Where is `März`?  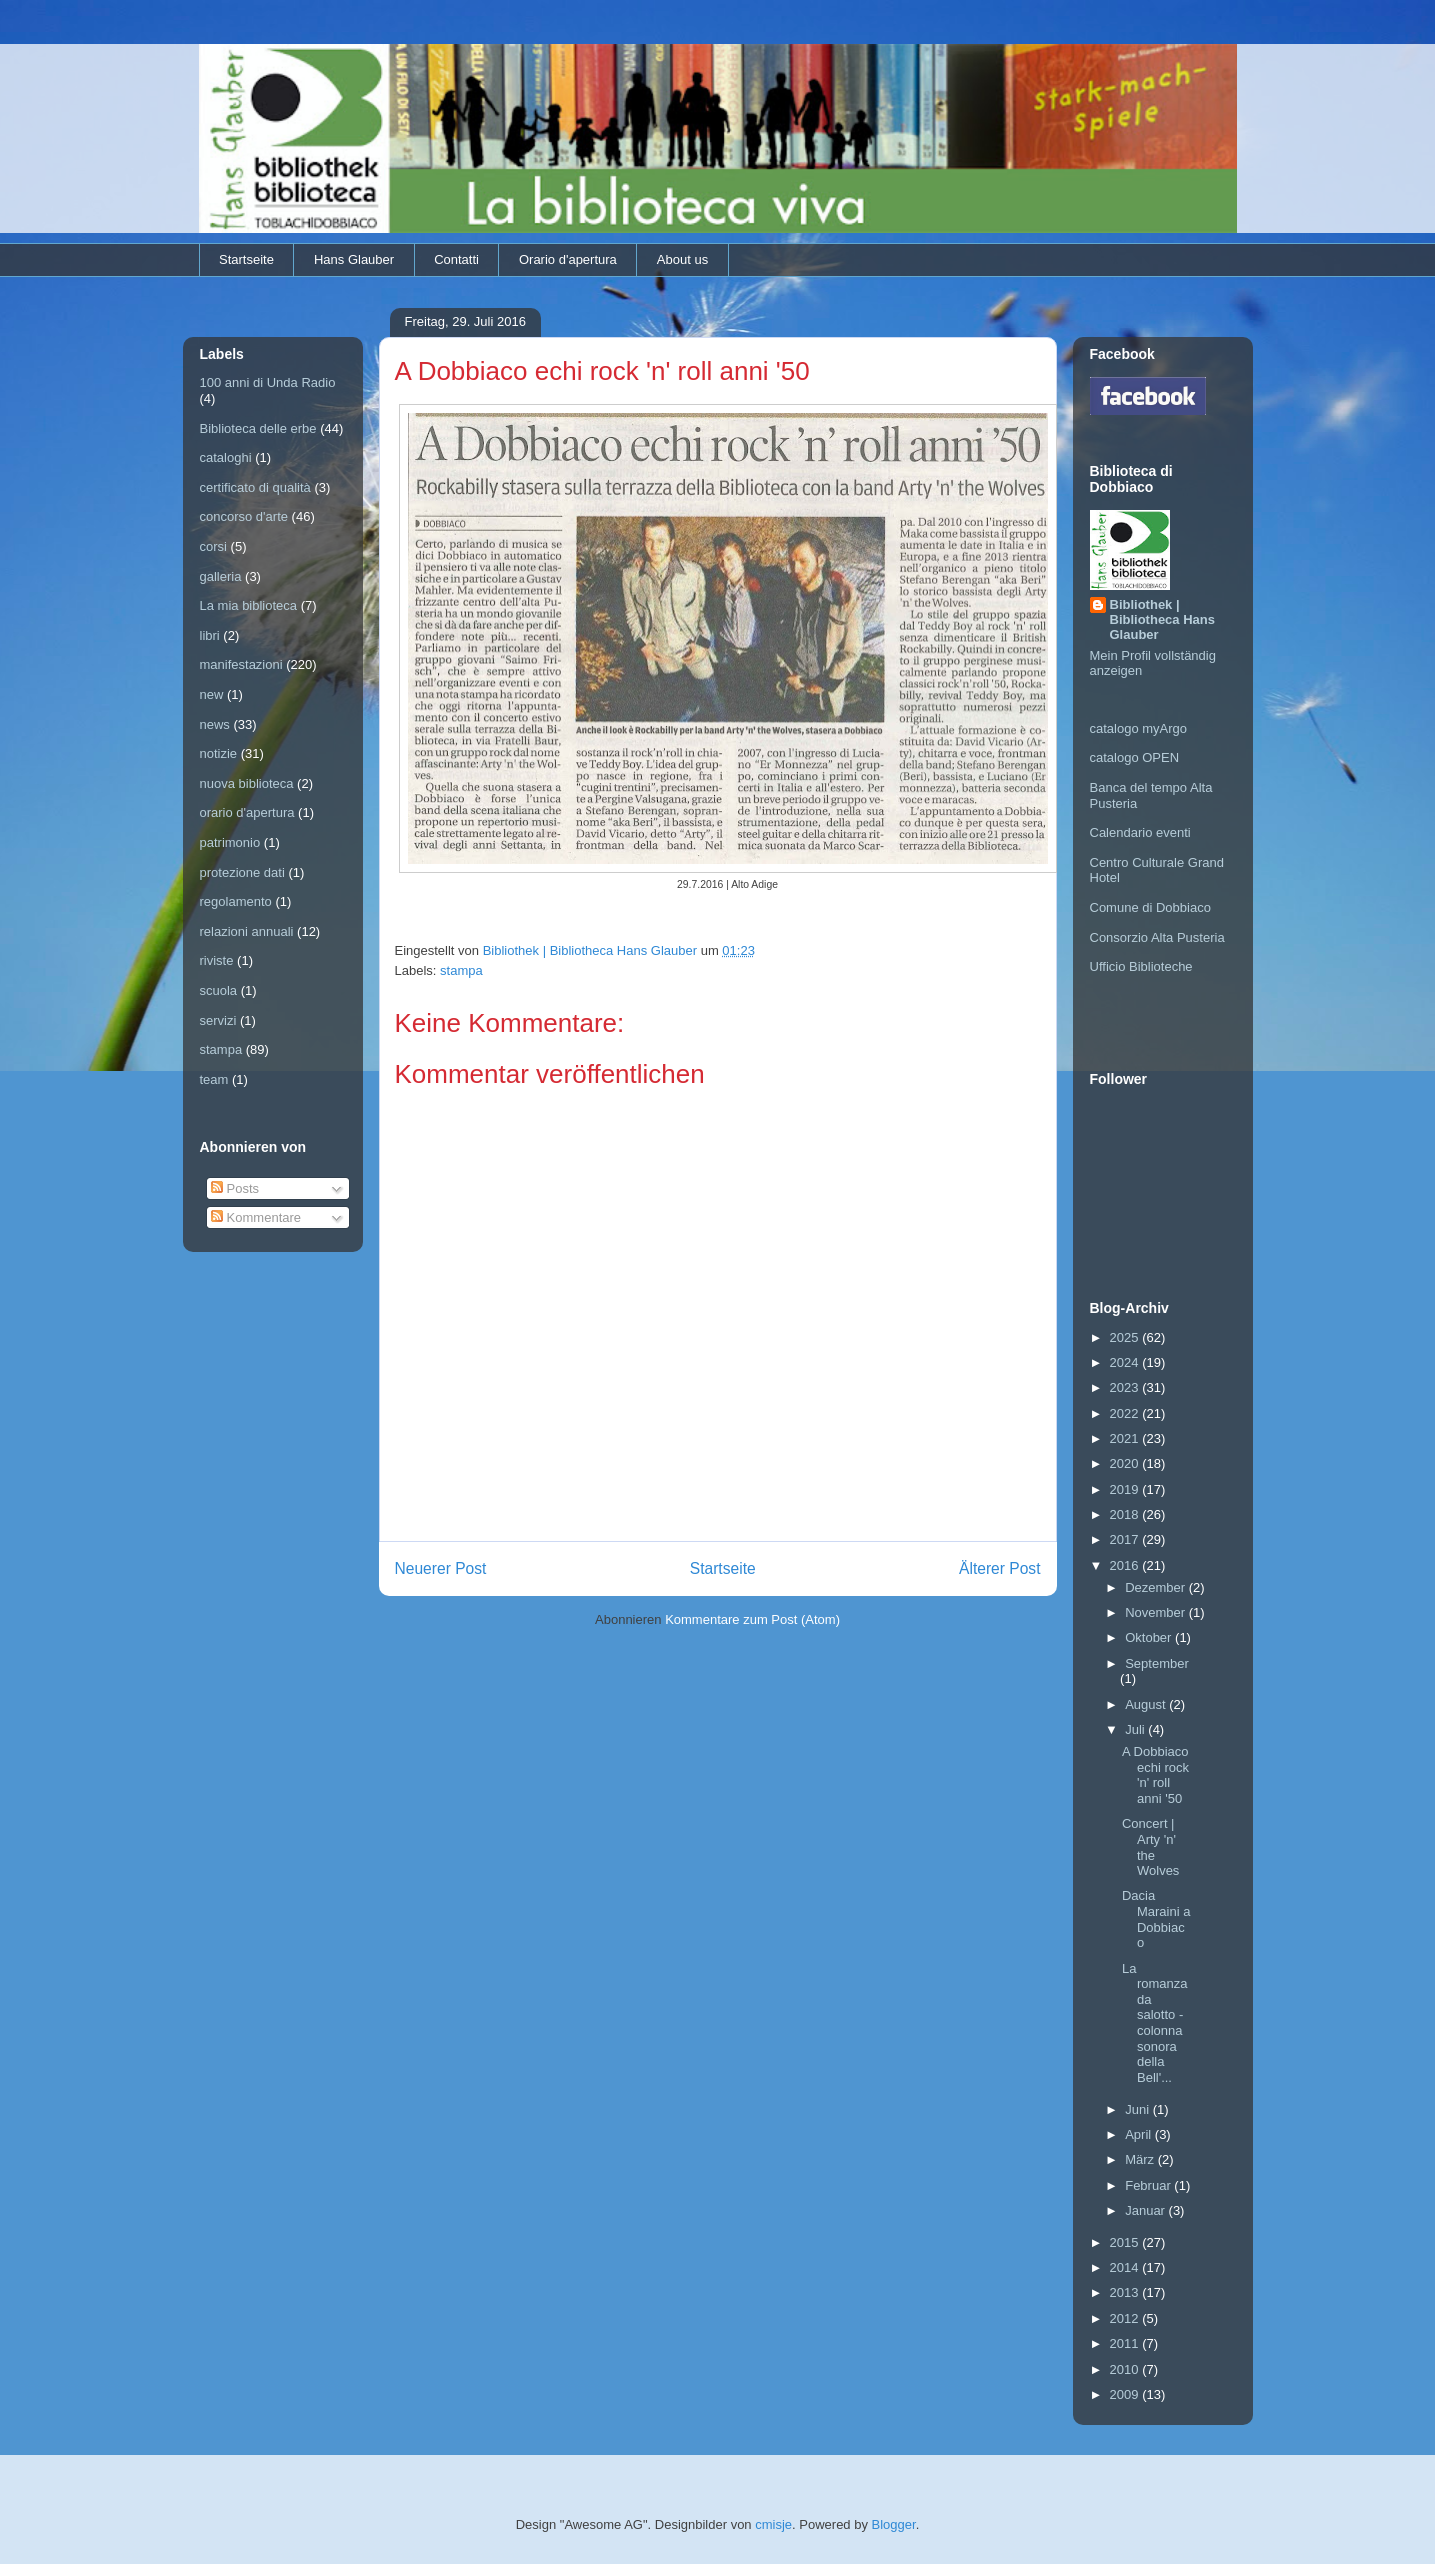 März is located at coordinates (1141, 2159).